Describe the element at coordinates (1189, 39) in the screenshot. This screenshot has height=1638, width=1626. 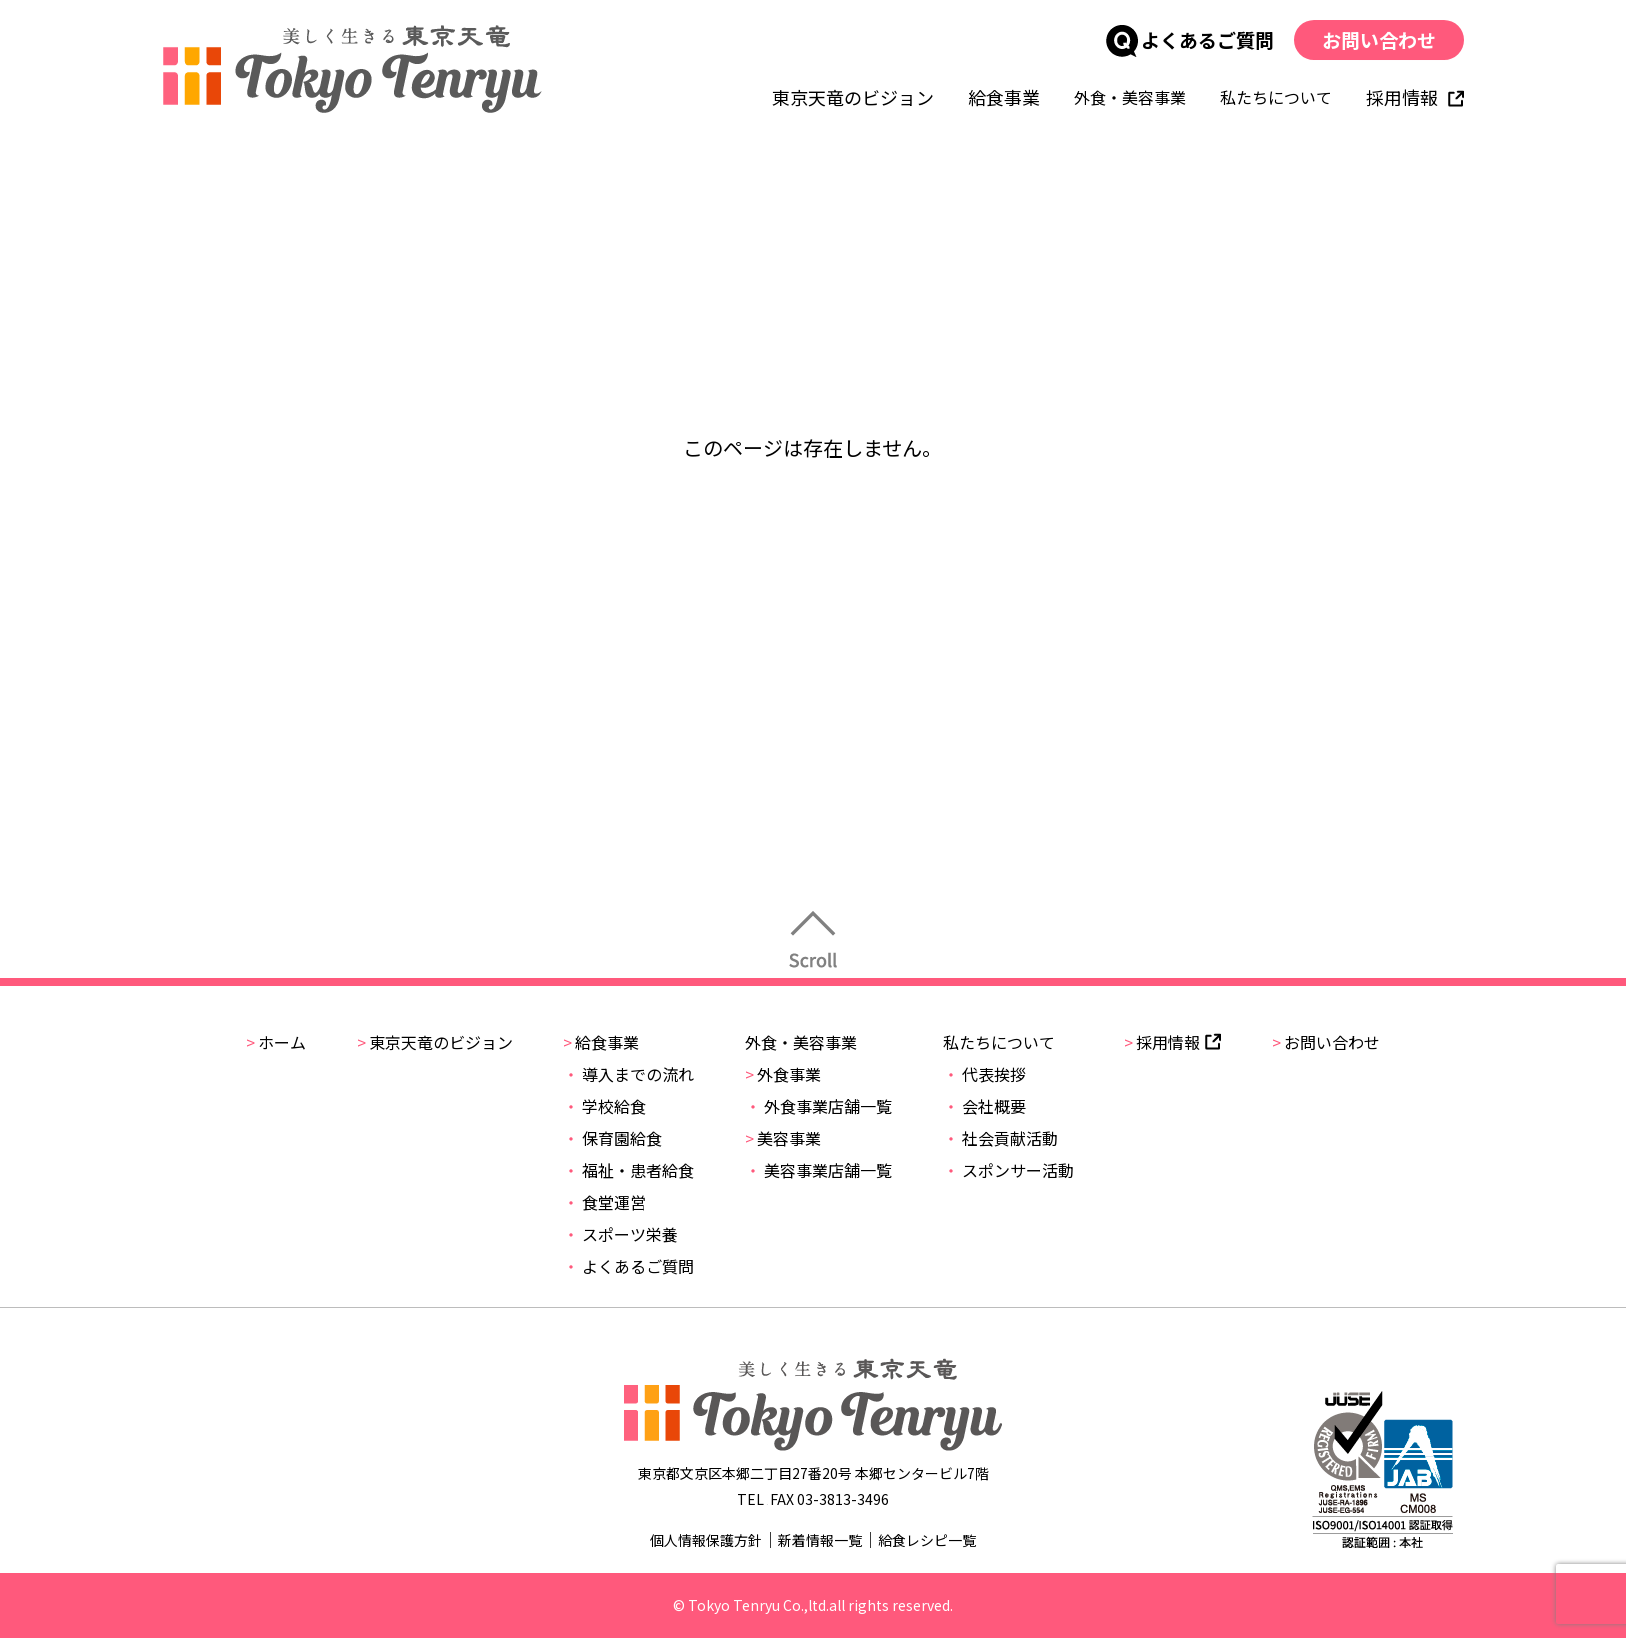
I see `よくあるご質問` at that location.